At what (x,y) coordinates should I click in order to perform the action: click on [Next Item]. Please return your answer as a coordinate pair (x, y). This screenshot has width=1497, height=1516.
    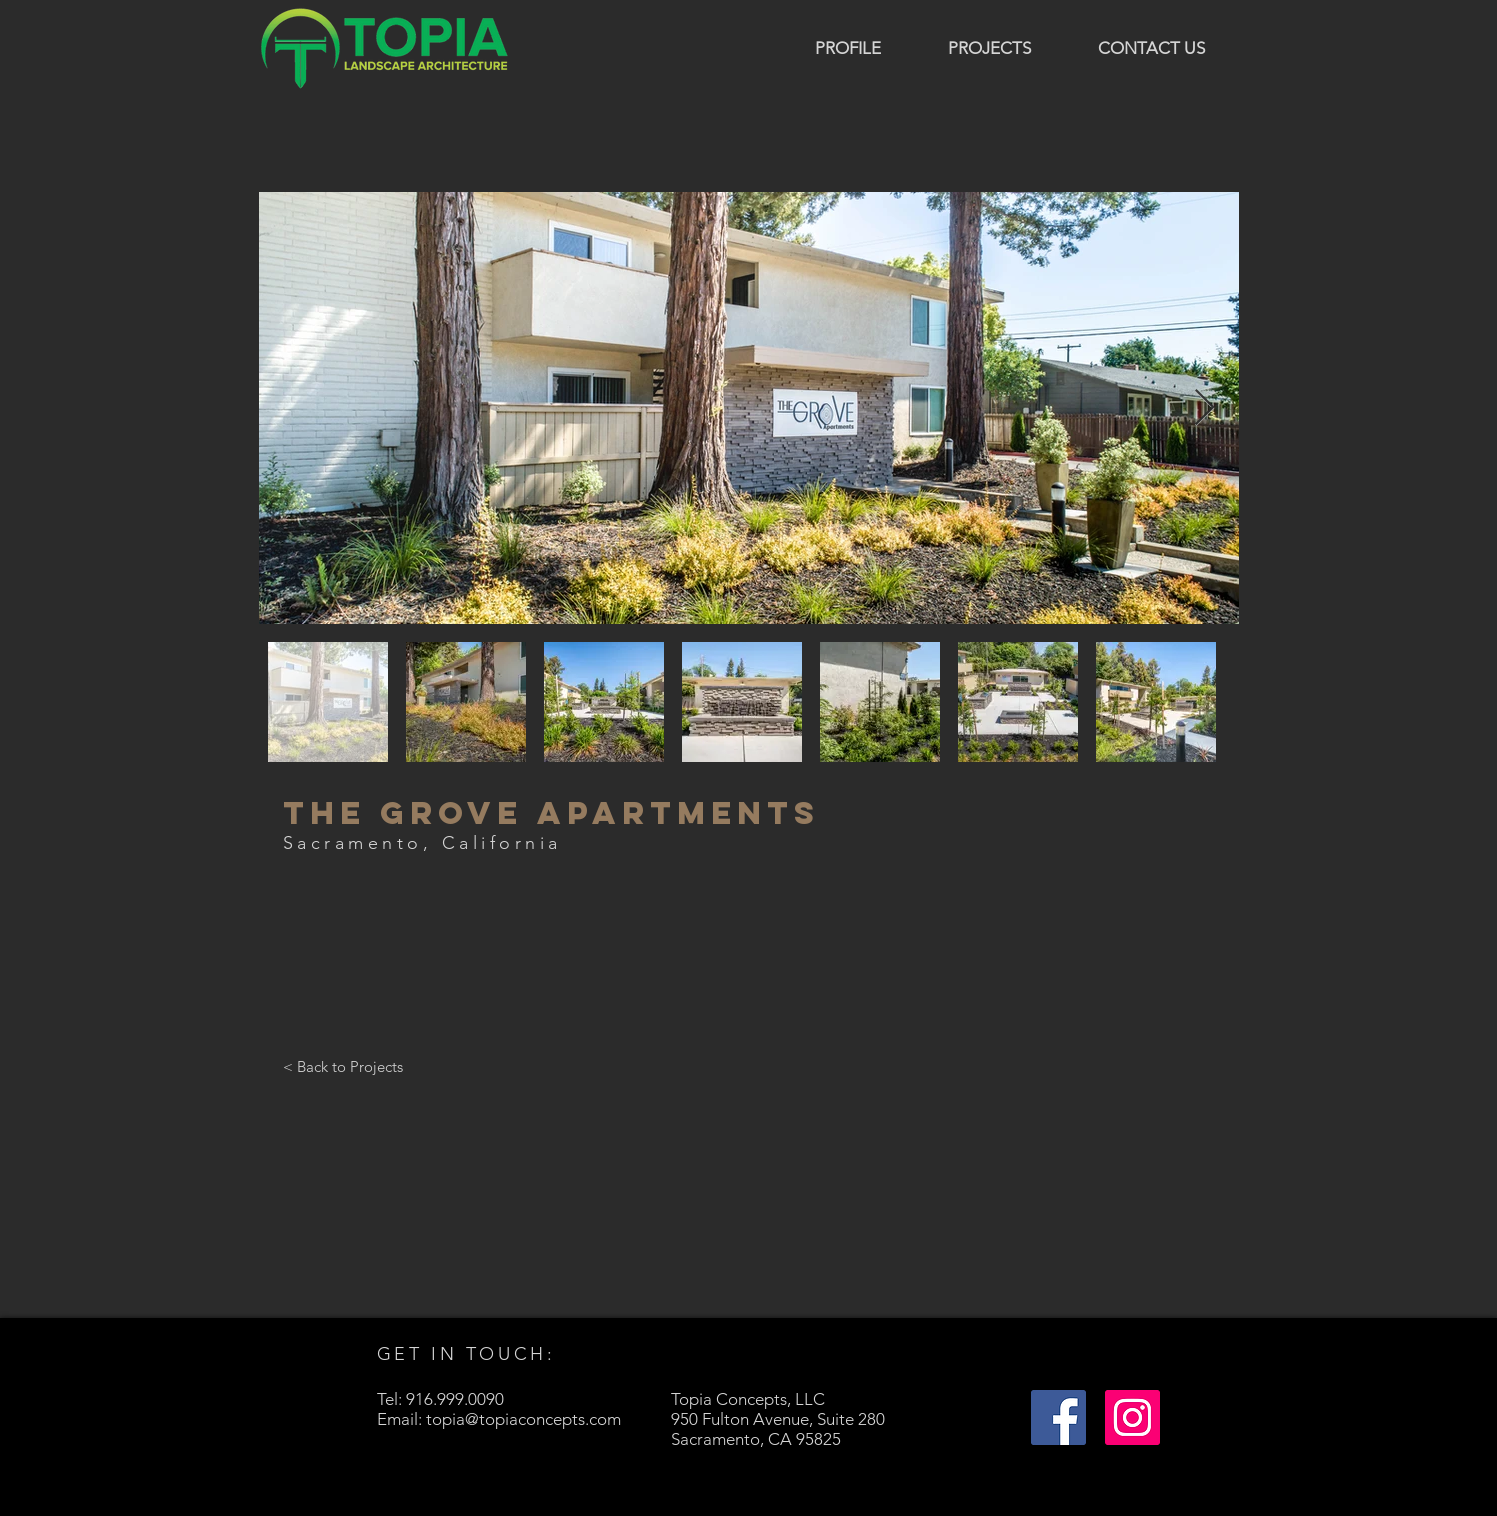
    Looking at the image, I should click on (1204, 408).